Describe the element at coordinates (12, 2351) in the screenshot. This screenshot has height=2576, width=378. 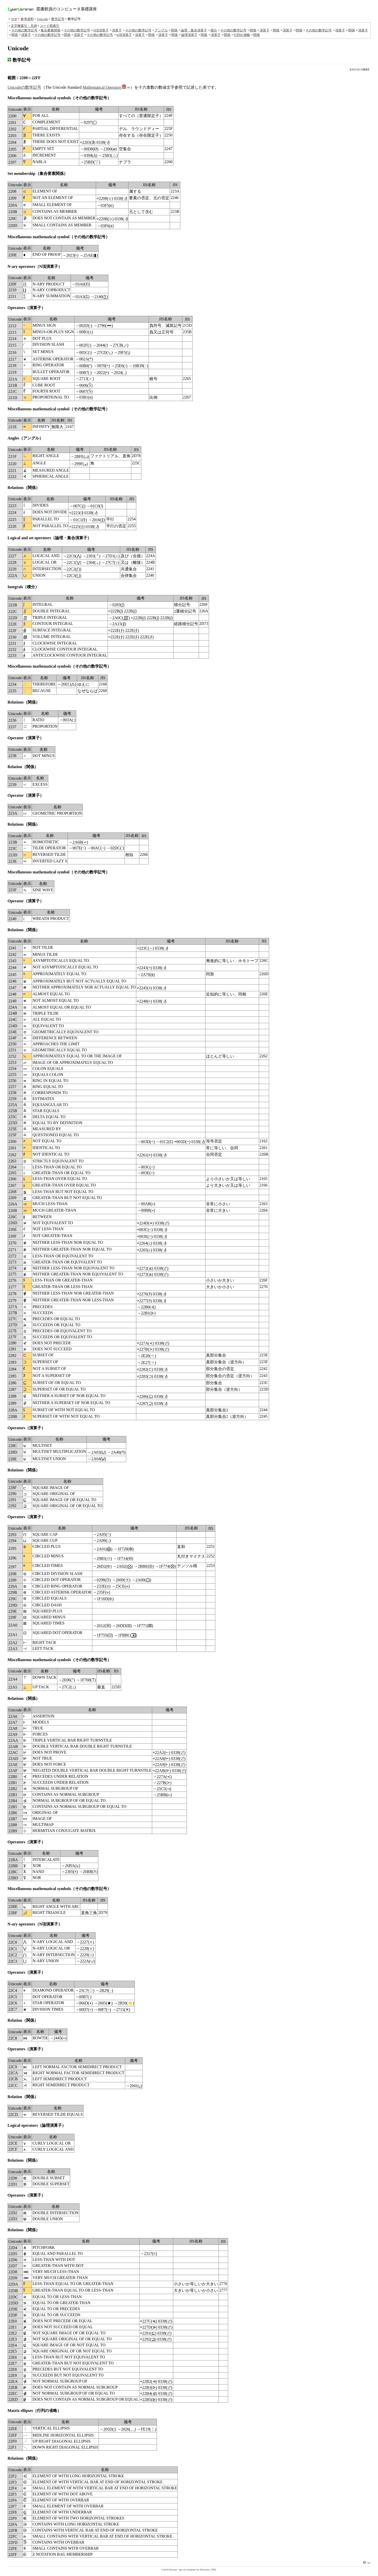
I see `22E5` at that location.